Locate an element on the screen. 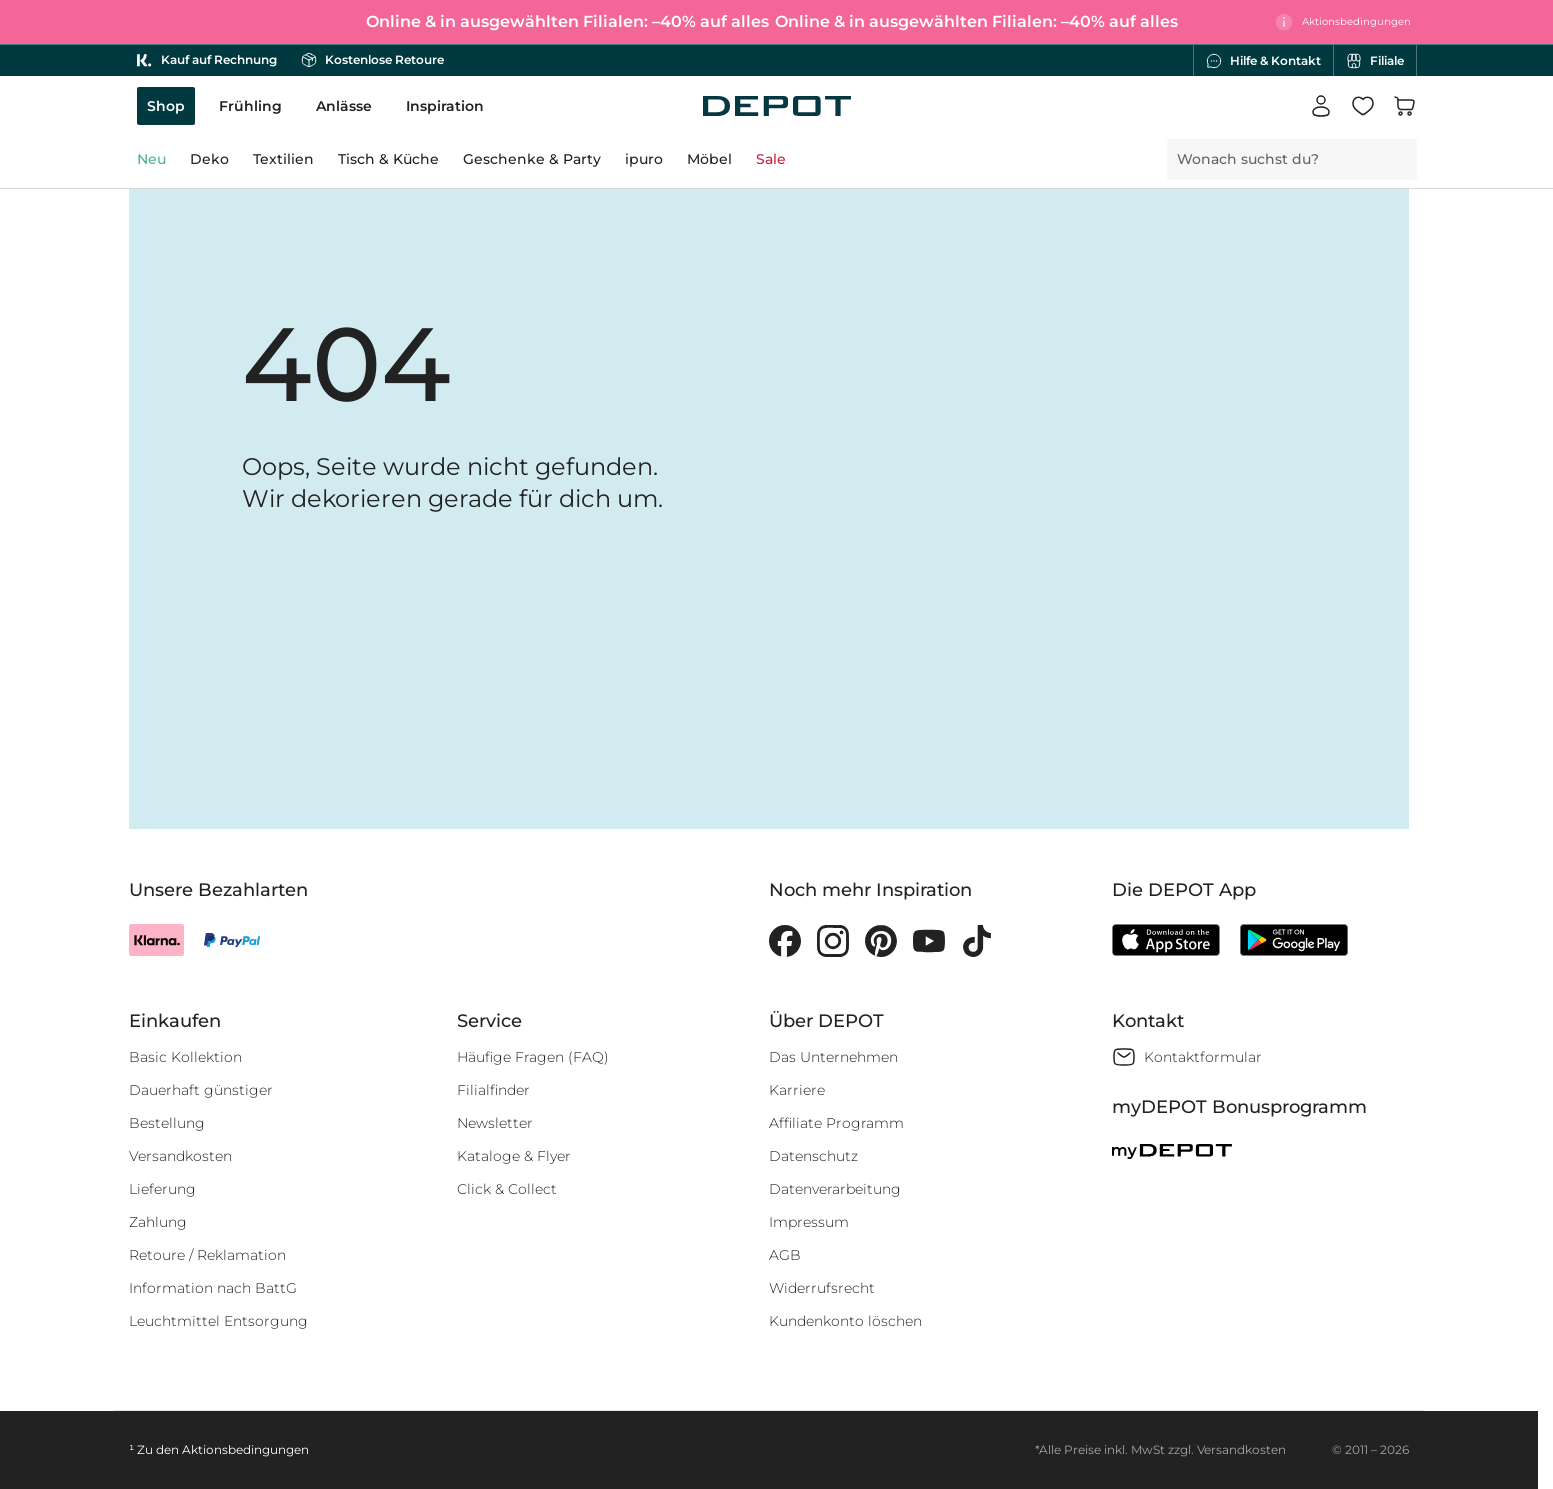 This screenshot has height=1489, width=1553. Lieferung is located at coordinates (162, 1189).